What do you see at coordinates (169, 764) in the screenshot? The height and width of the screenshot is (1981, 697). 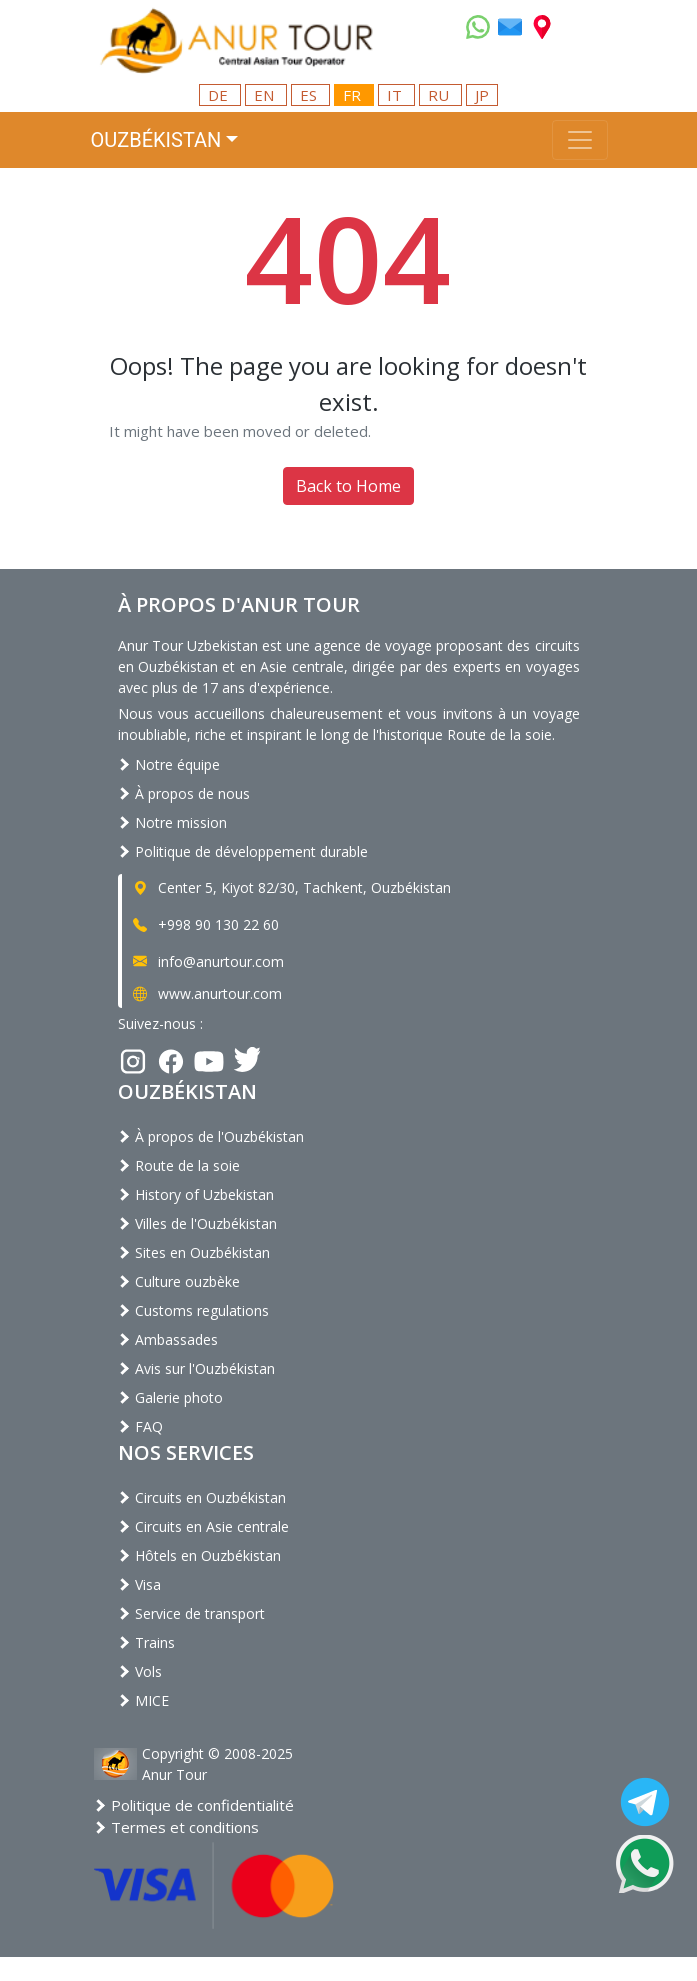 I see `Notre équipe` at bounding box center [169, 764].